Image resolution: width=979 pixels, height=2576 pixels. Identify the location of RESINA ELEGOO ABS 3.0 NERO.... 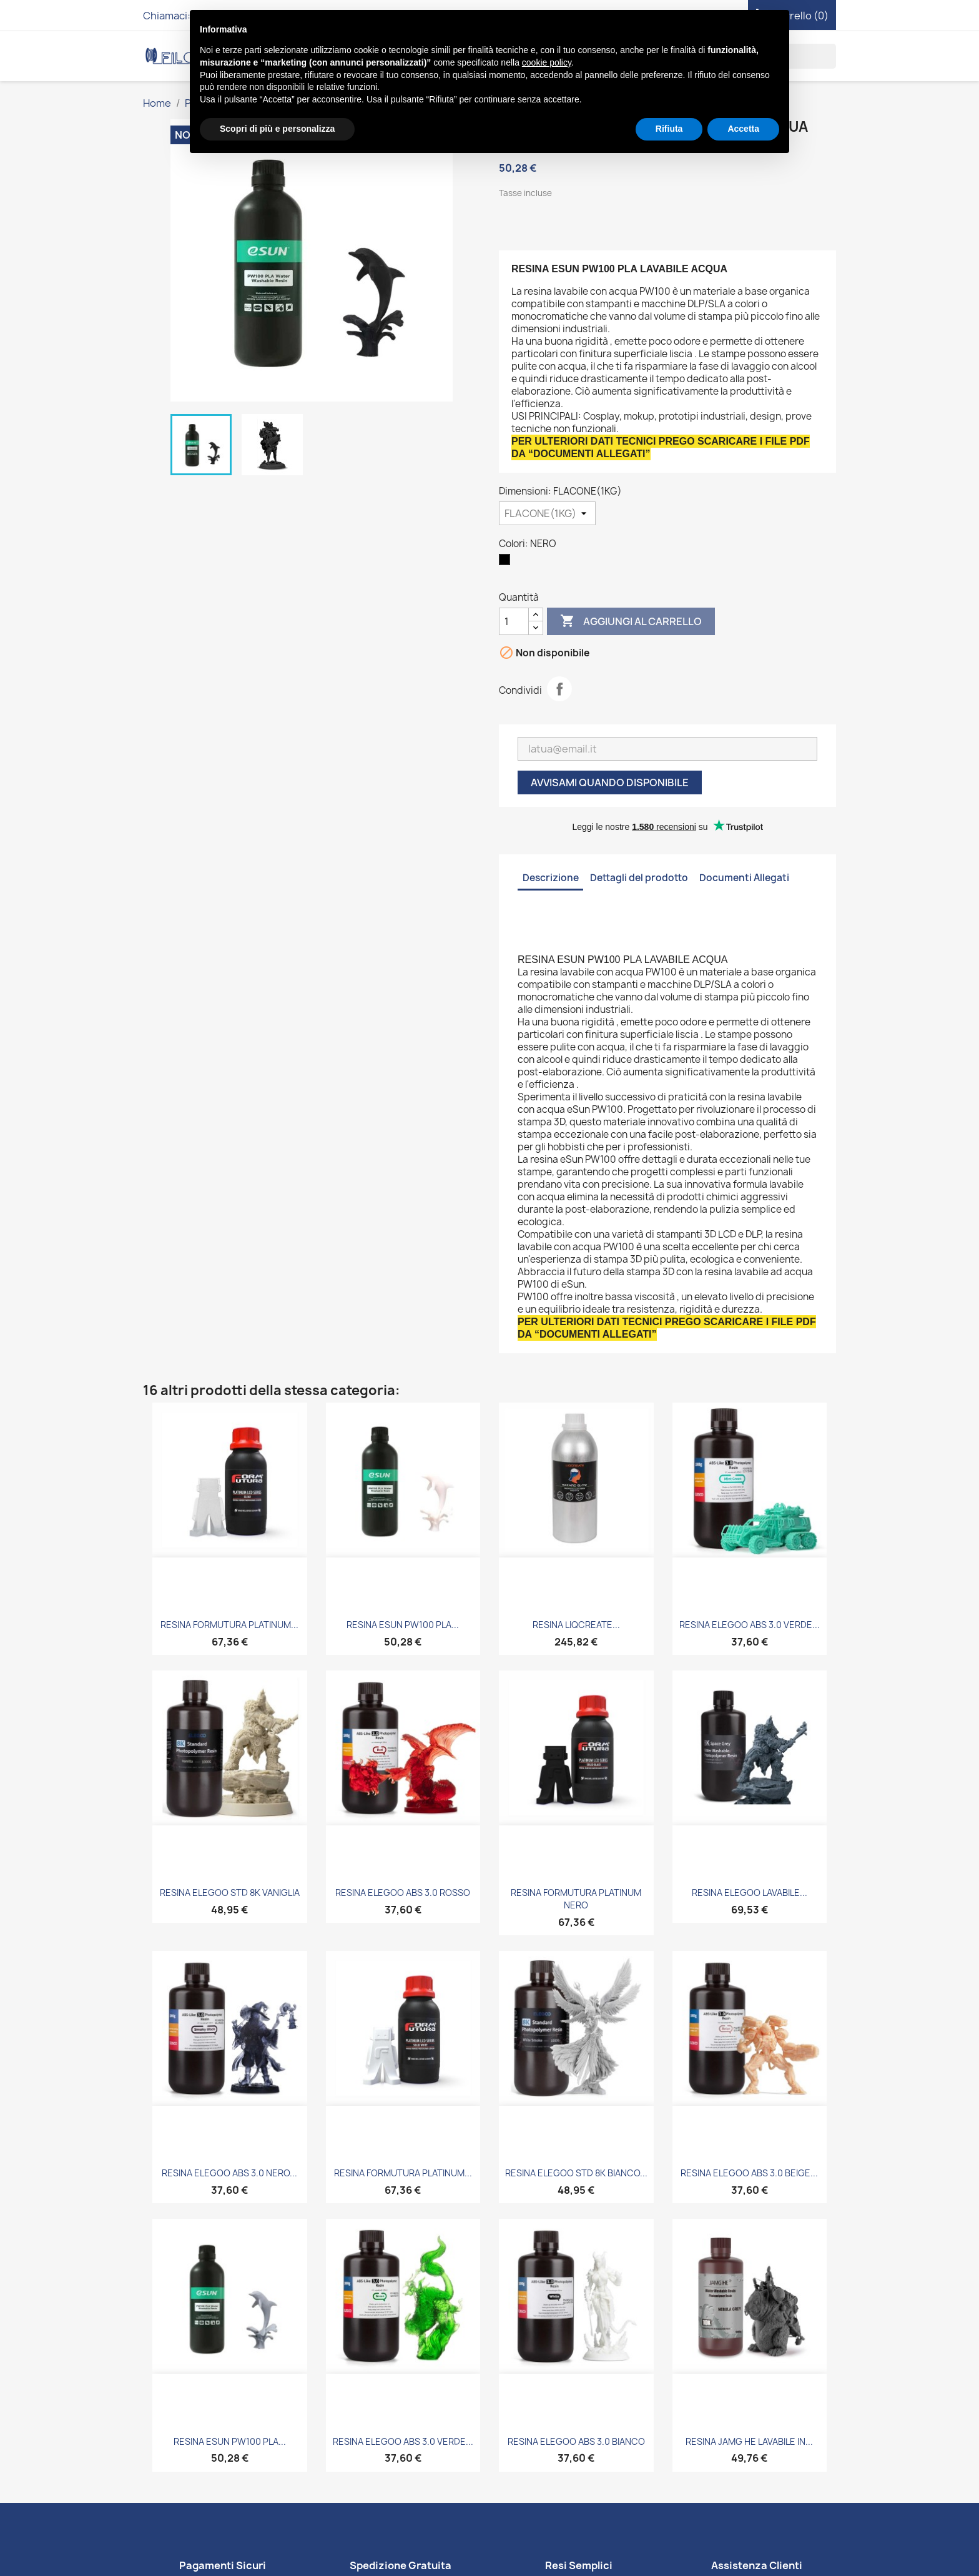
(229, 2173).